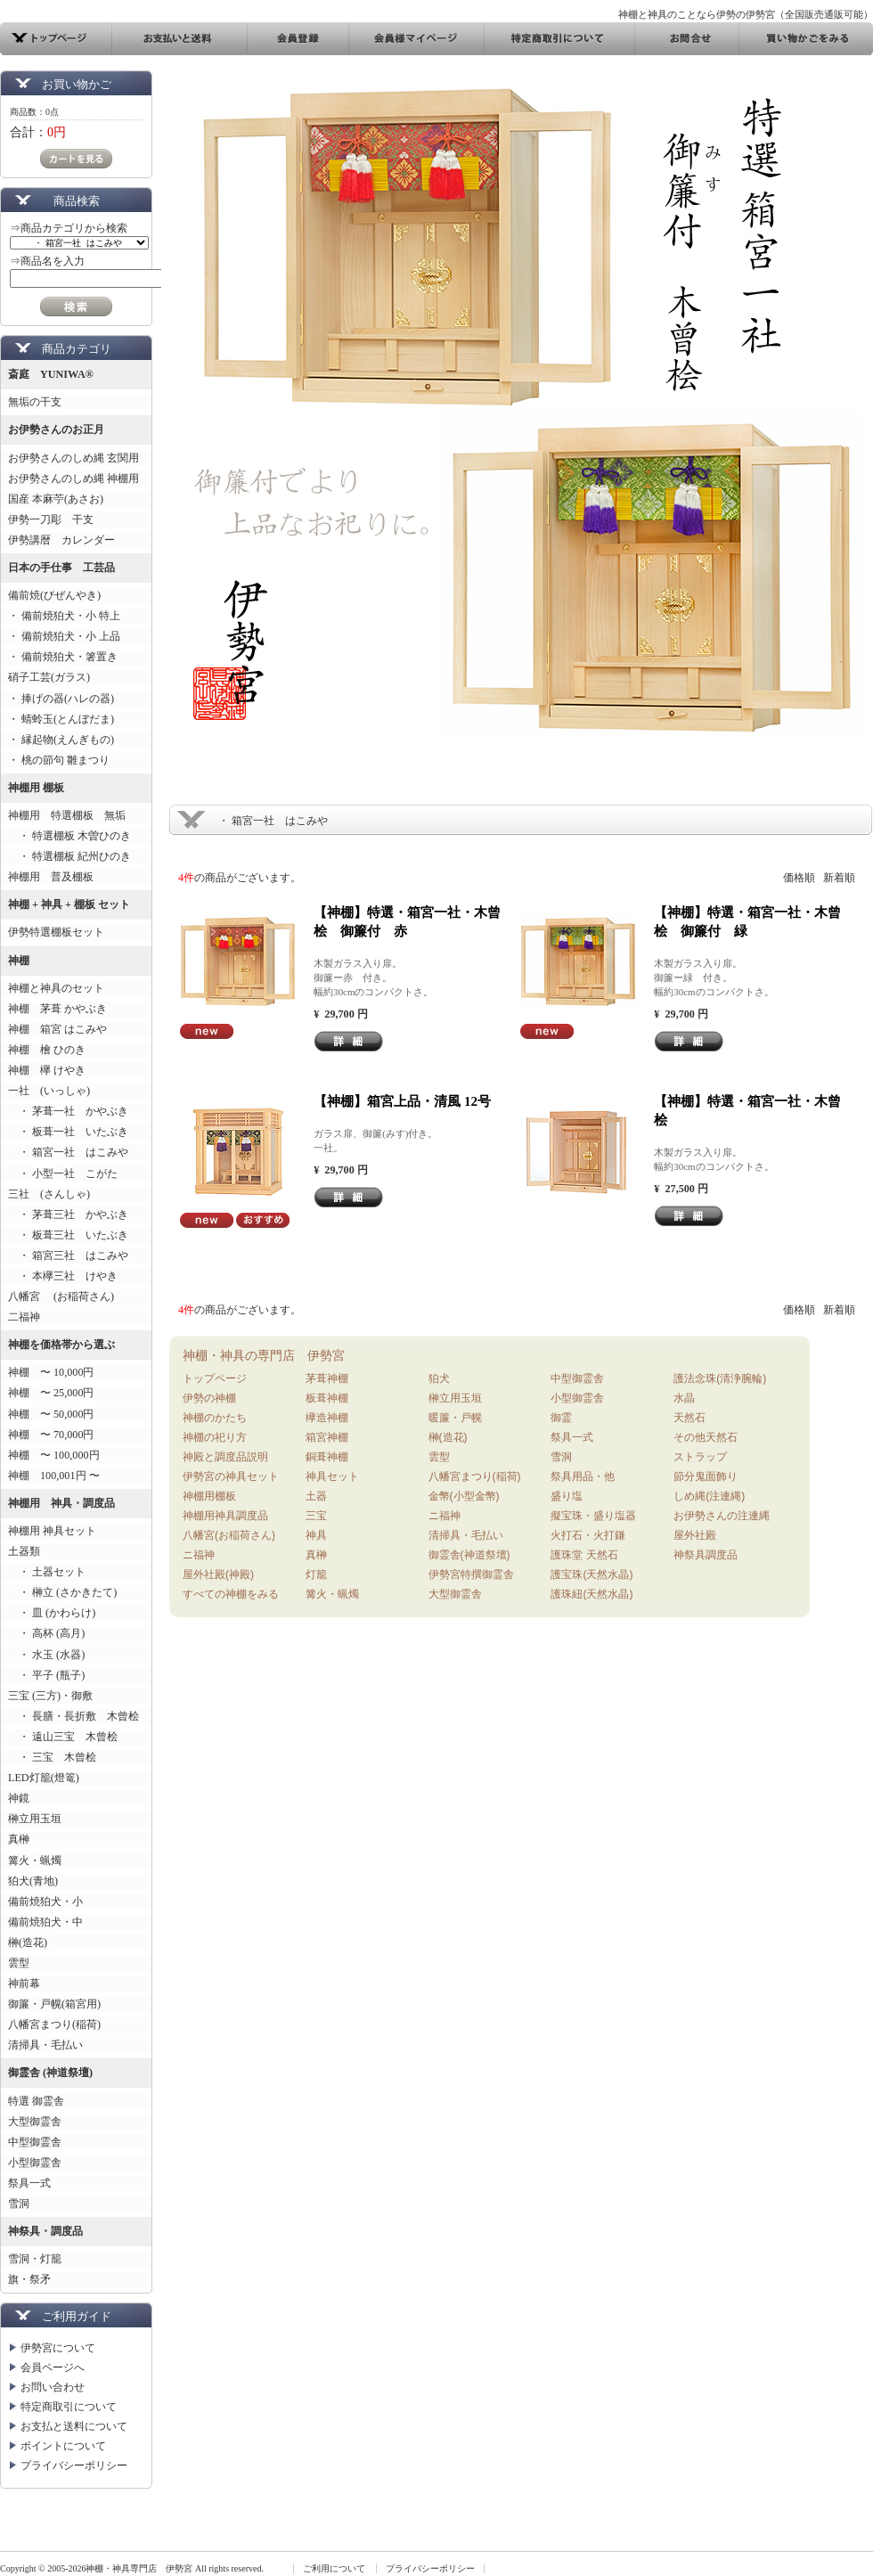  Describe the element at coordinates (45, 2231) in the screenshot. I see `神祭具・調度品` at that location.